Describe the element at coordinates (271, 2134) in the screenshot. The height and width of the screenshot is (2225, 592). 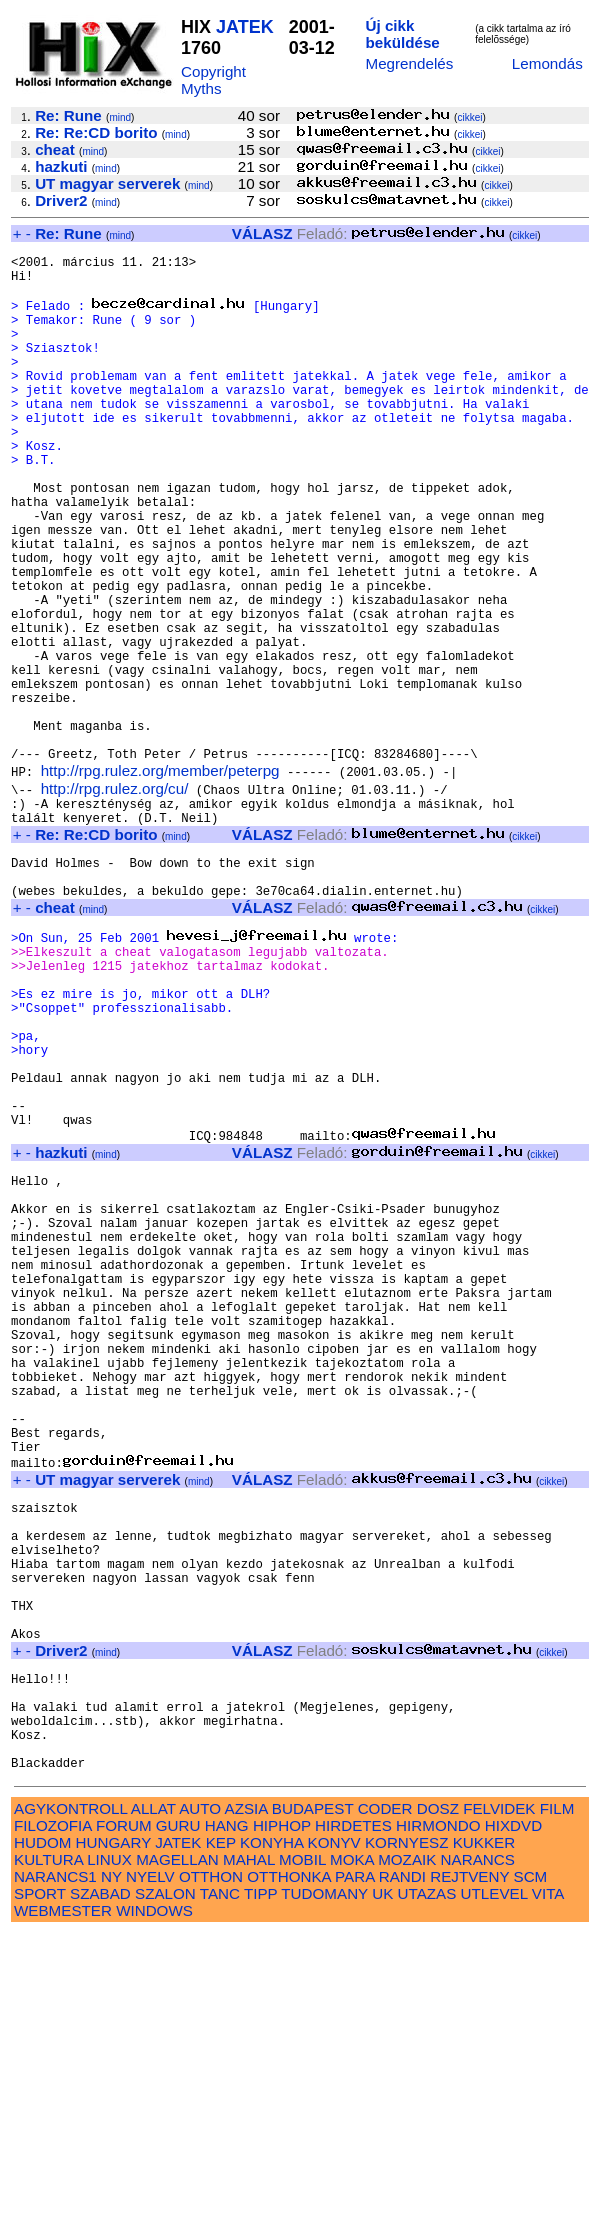
I see `KONYHA` at that location.